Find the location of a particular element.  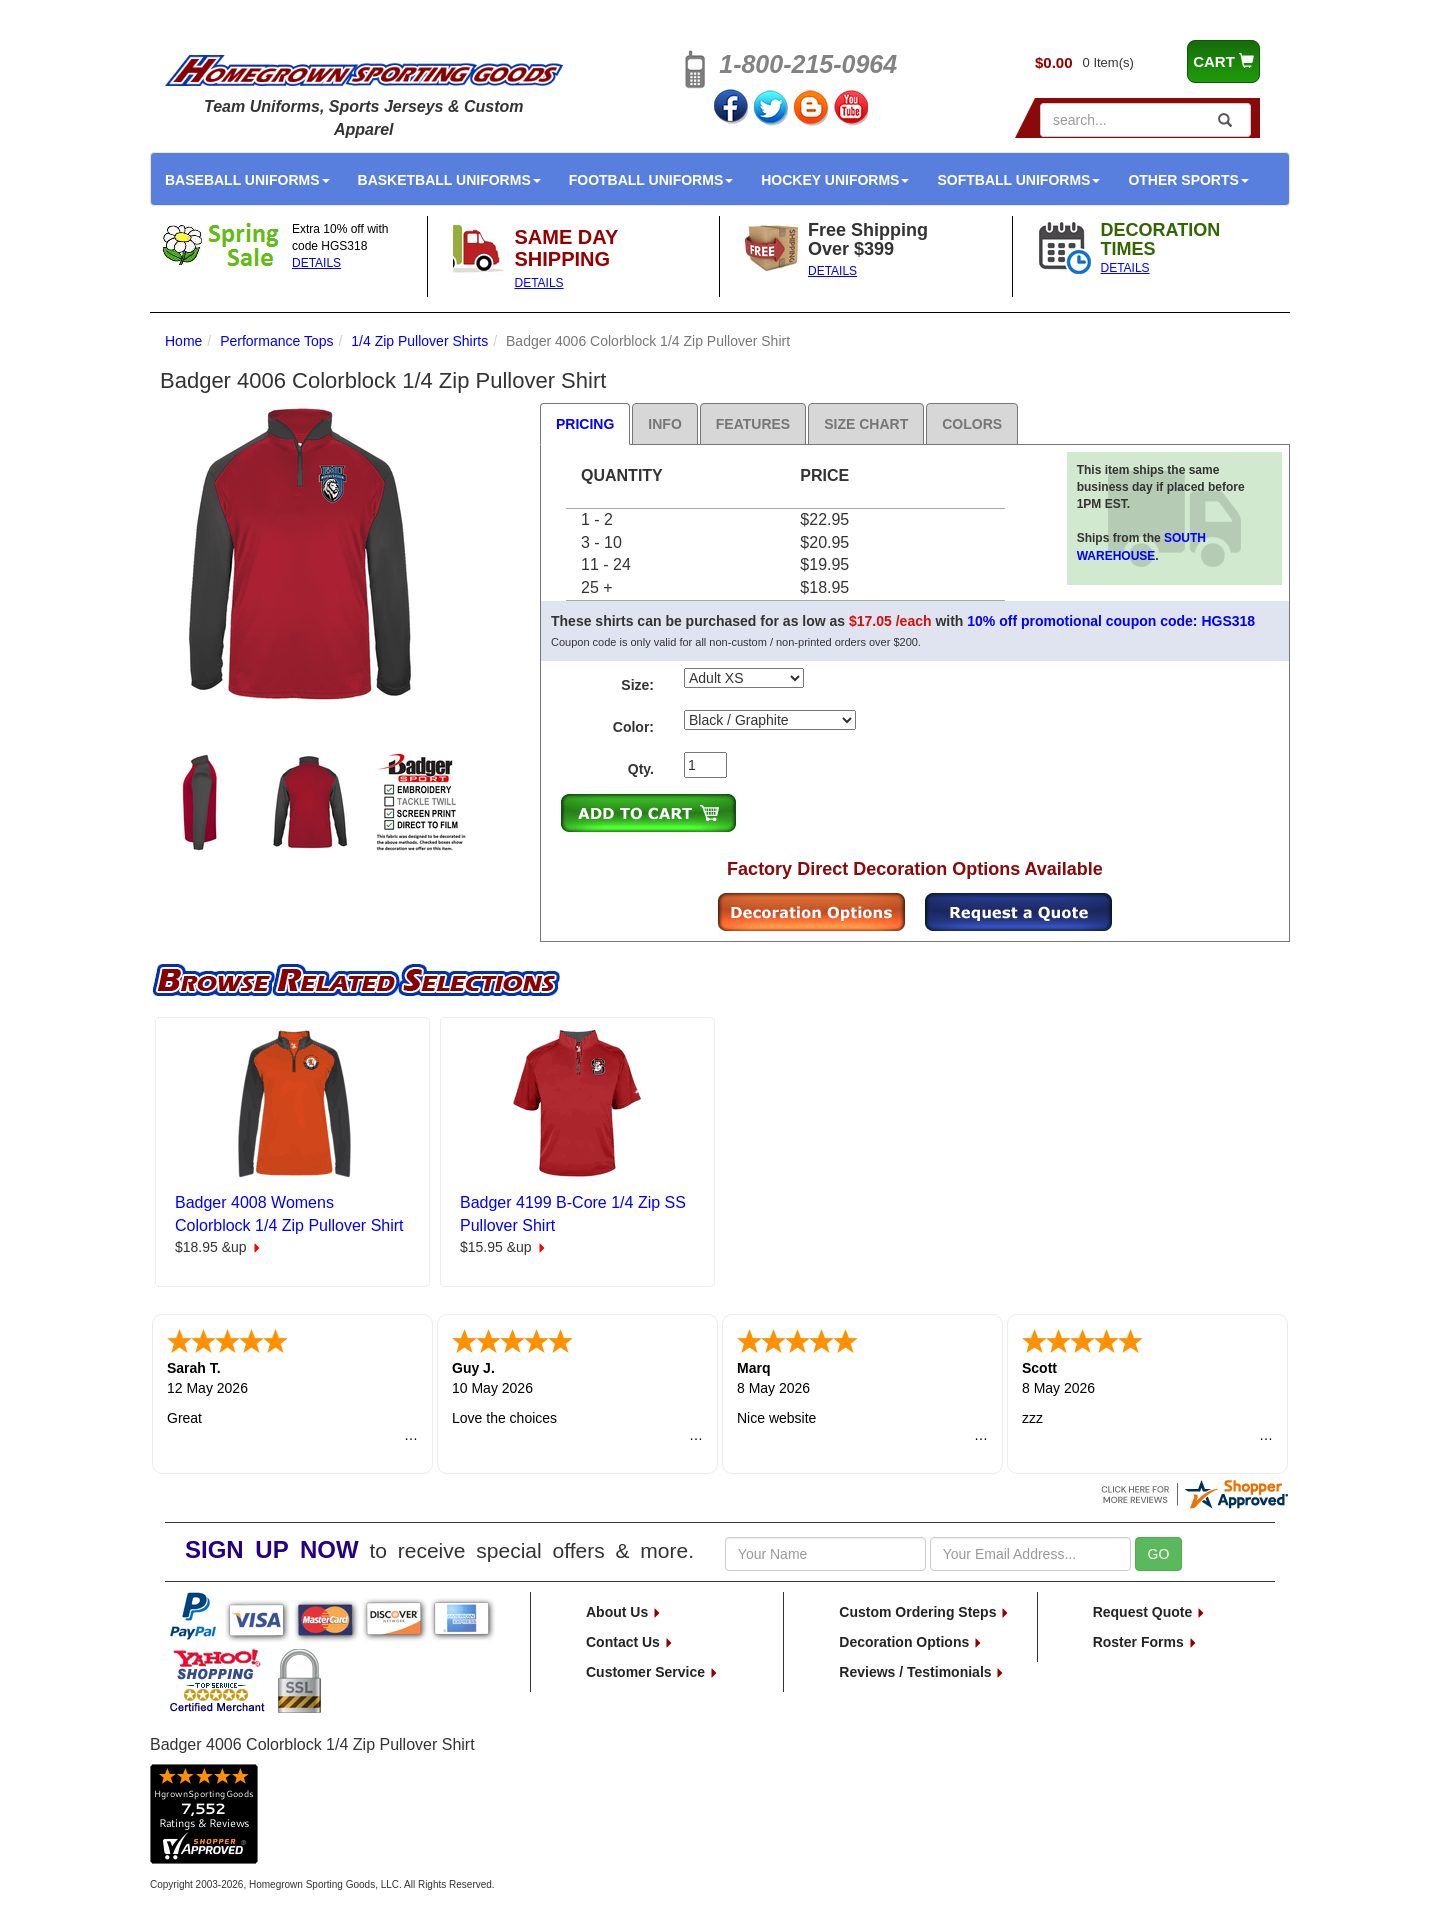

About Us is located at coordinates (624, 1612).